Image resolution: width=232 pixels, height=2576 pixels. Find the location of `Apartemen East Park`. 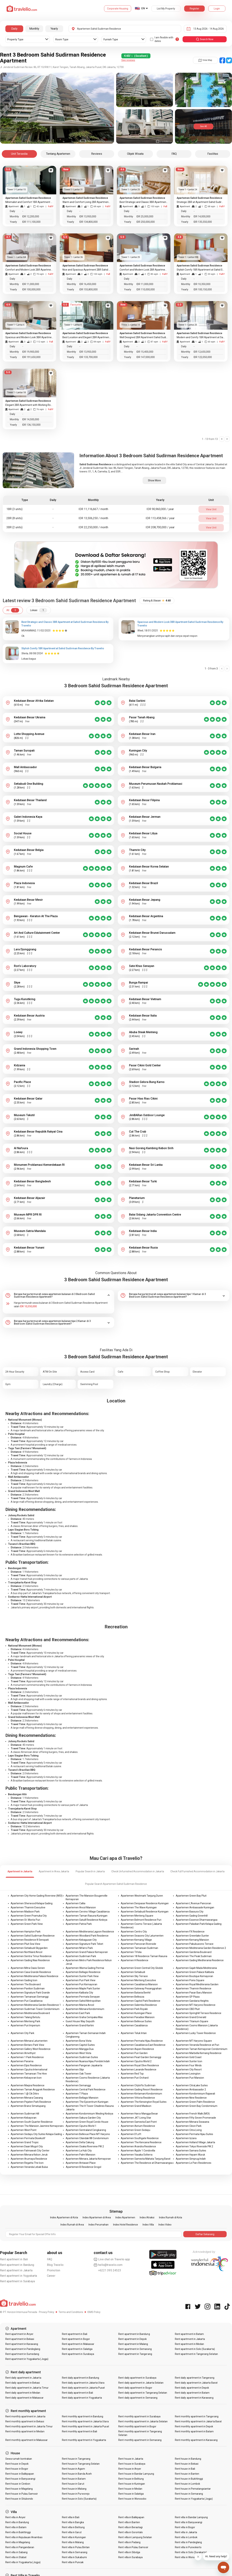

Apartemen East Park is located at coordinates (78, 2013).